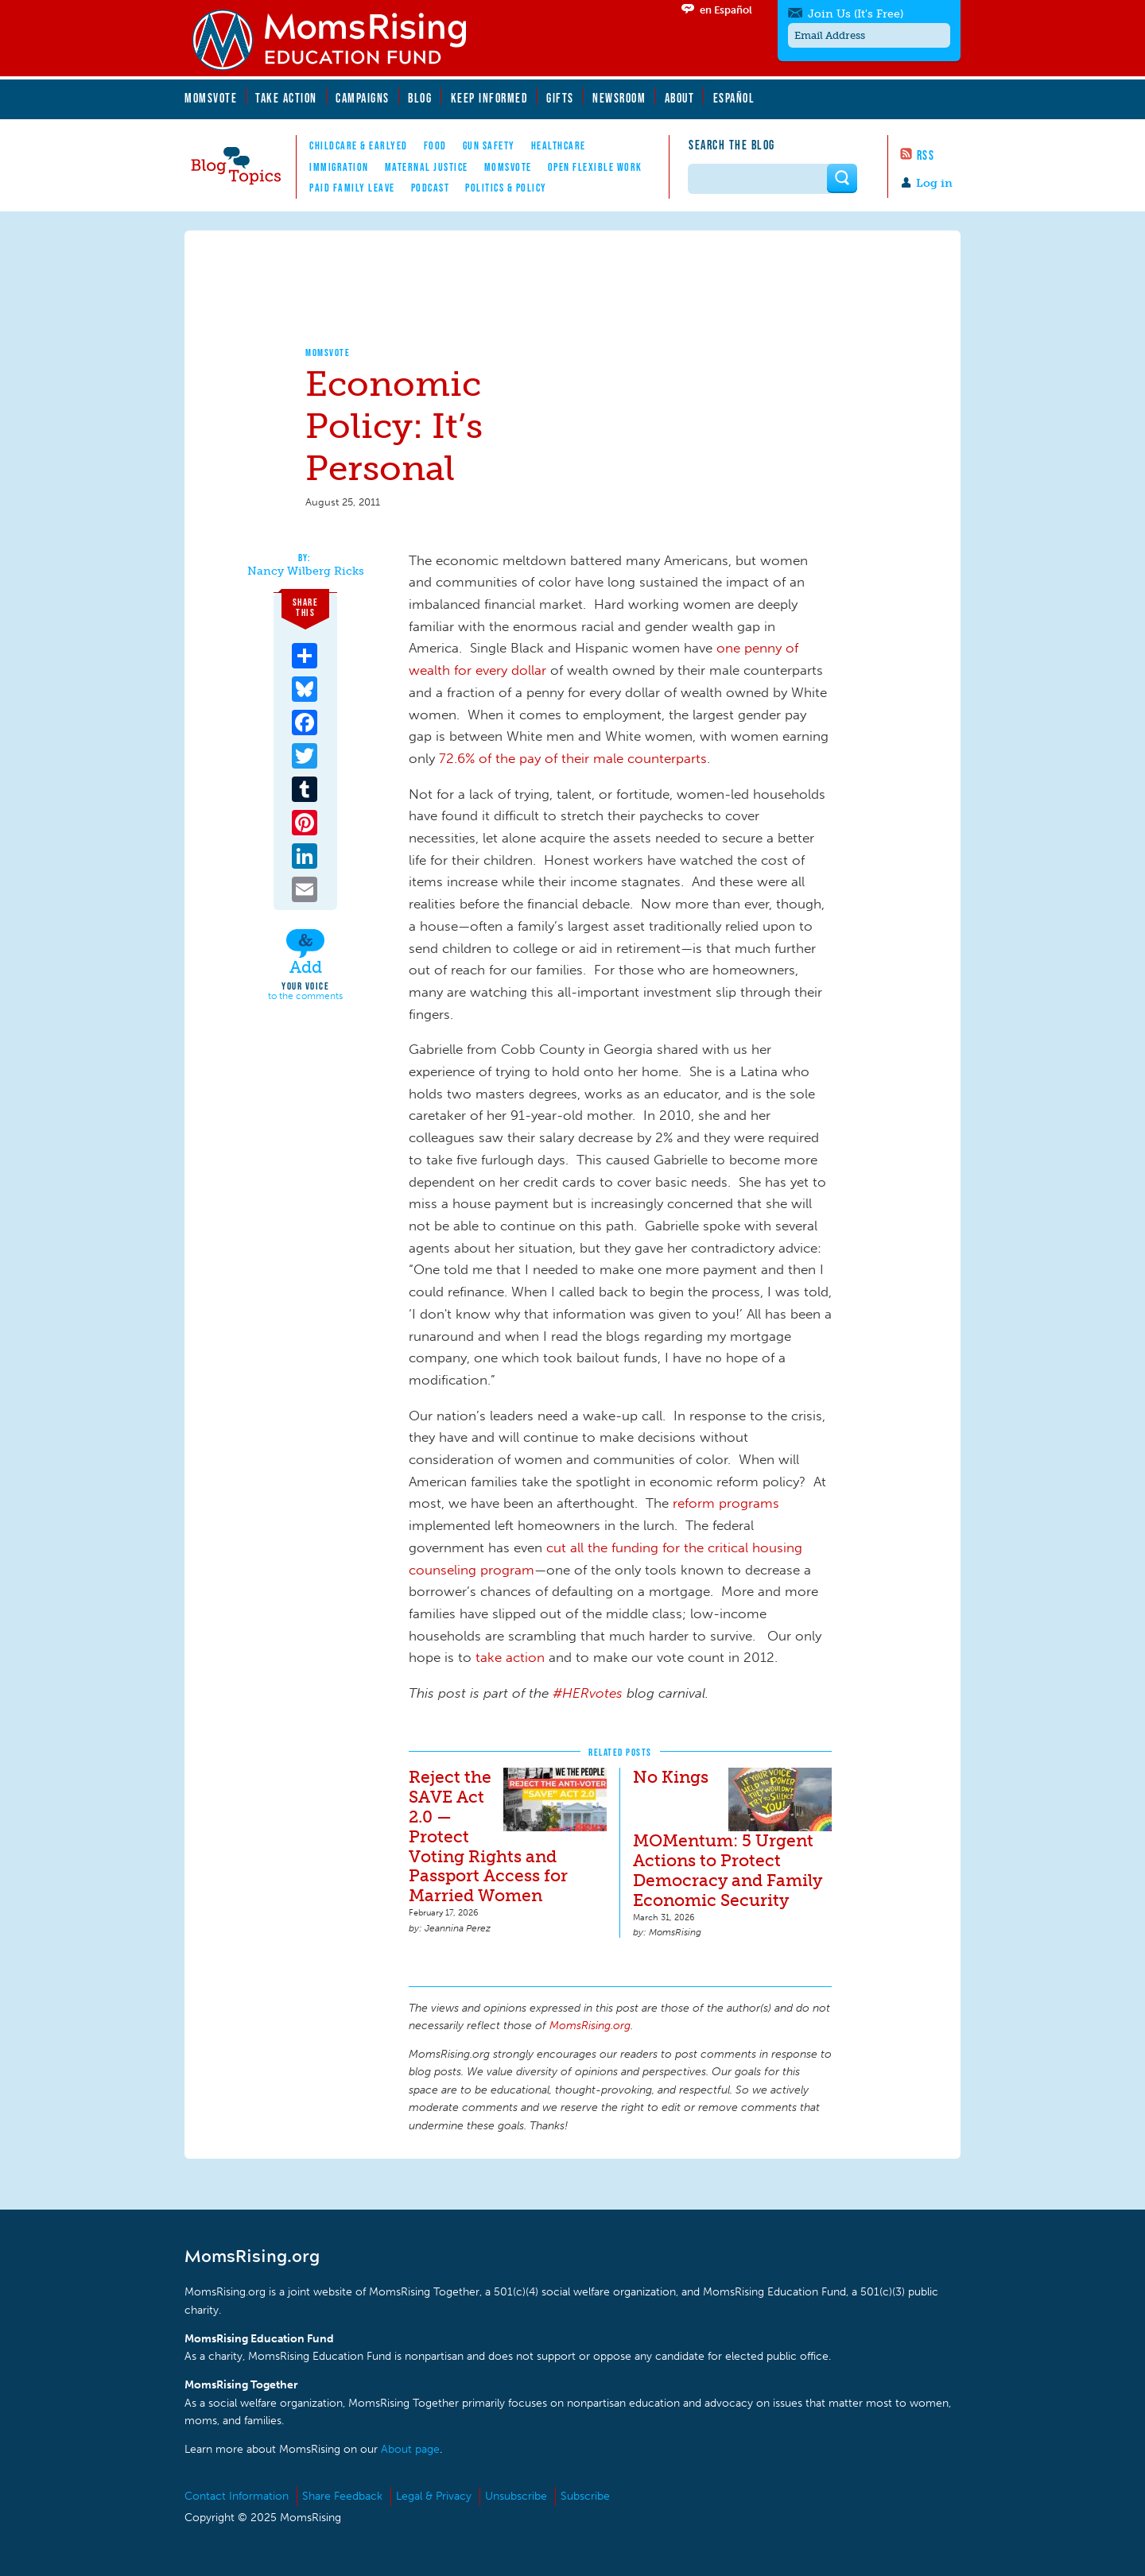 The width and height of the screenshot is (1145, 2576). Describe the element at coordinates (358, 145) in the screenshot. I see `Childcare & EarlyEd` at that location.